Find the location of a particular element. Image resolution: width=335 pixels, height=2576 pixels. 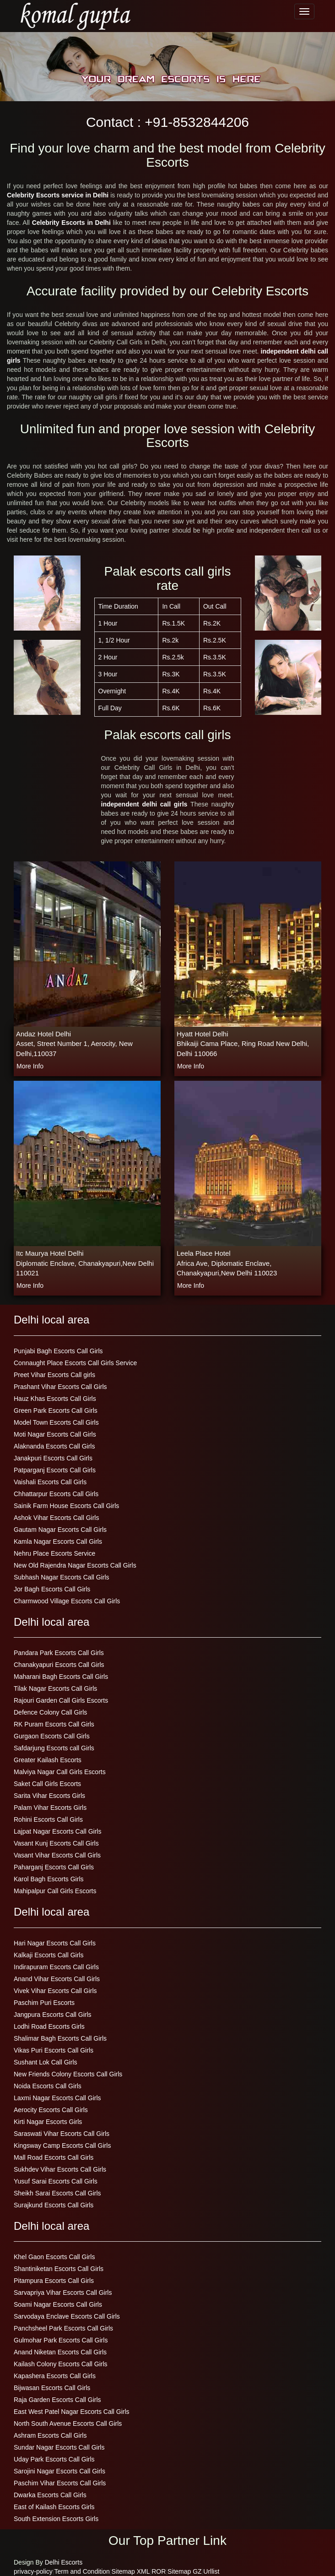

Raja Garden Escorts Call Girls is located at coordinates (57, 2399).